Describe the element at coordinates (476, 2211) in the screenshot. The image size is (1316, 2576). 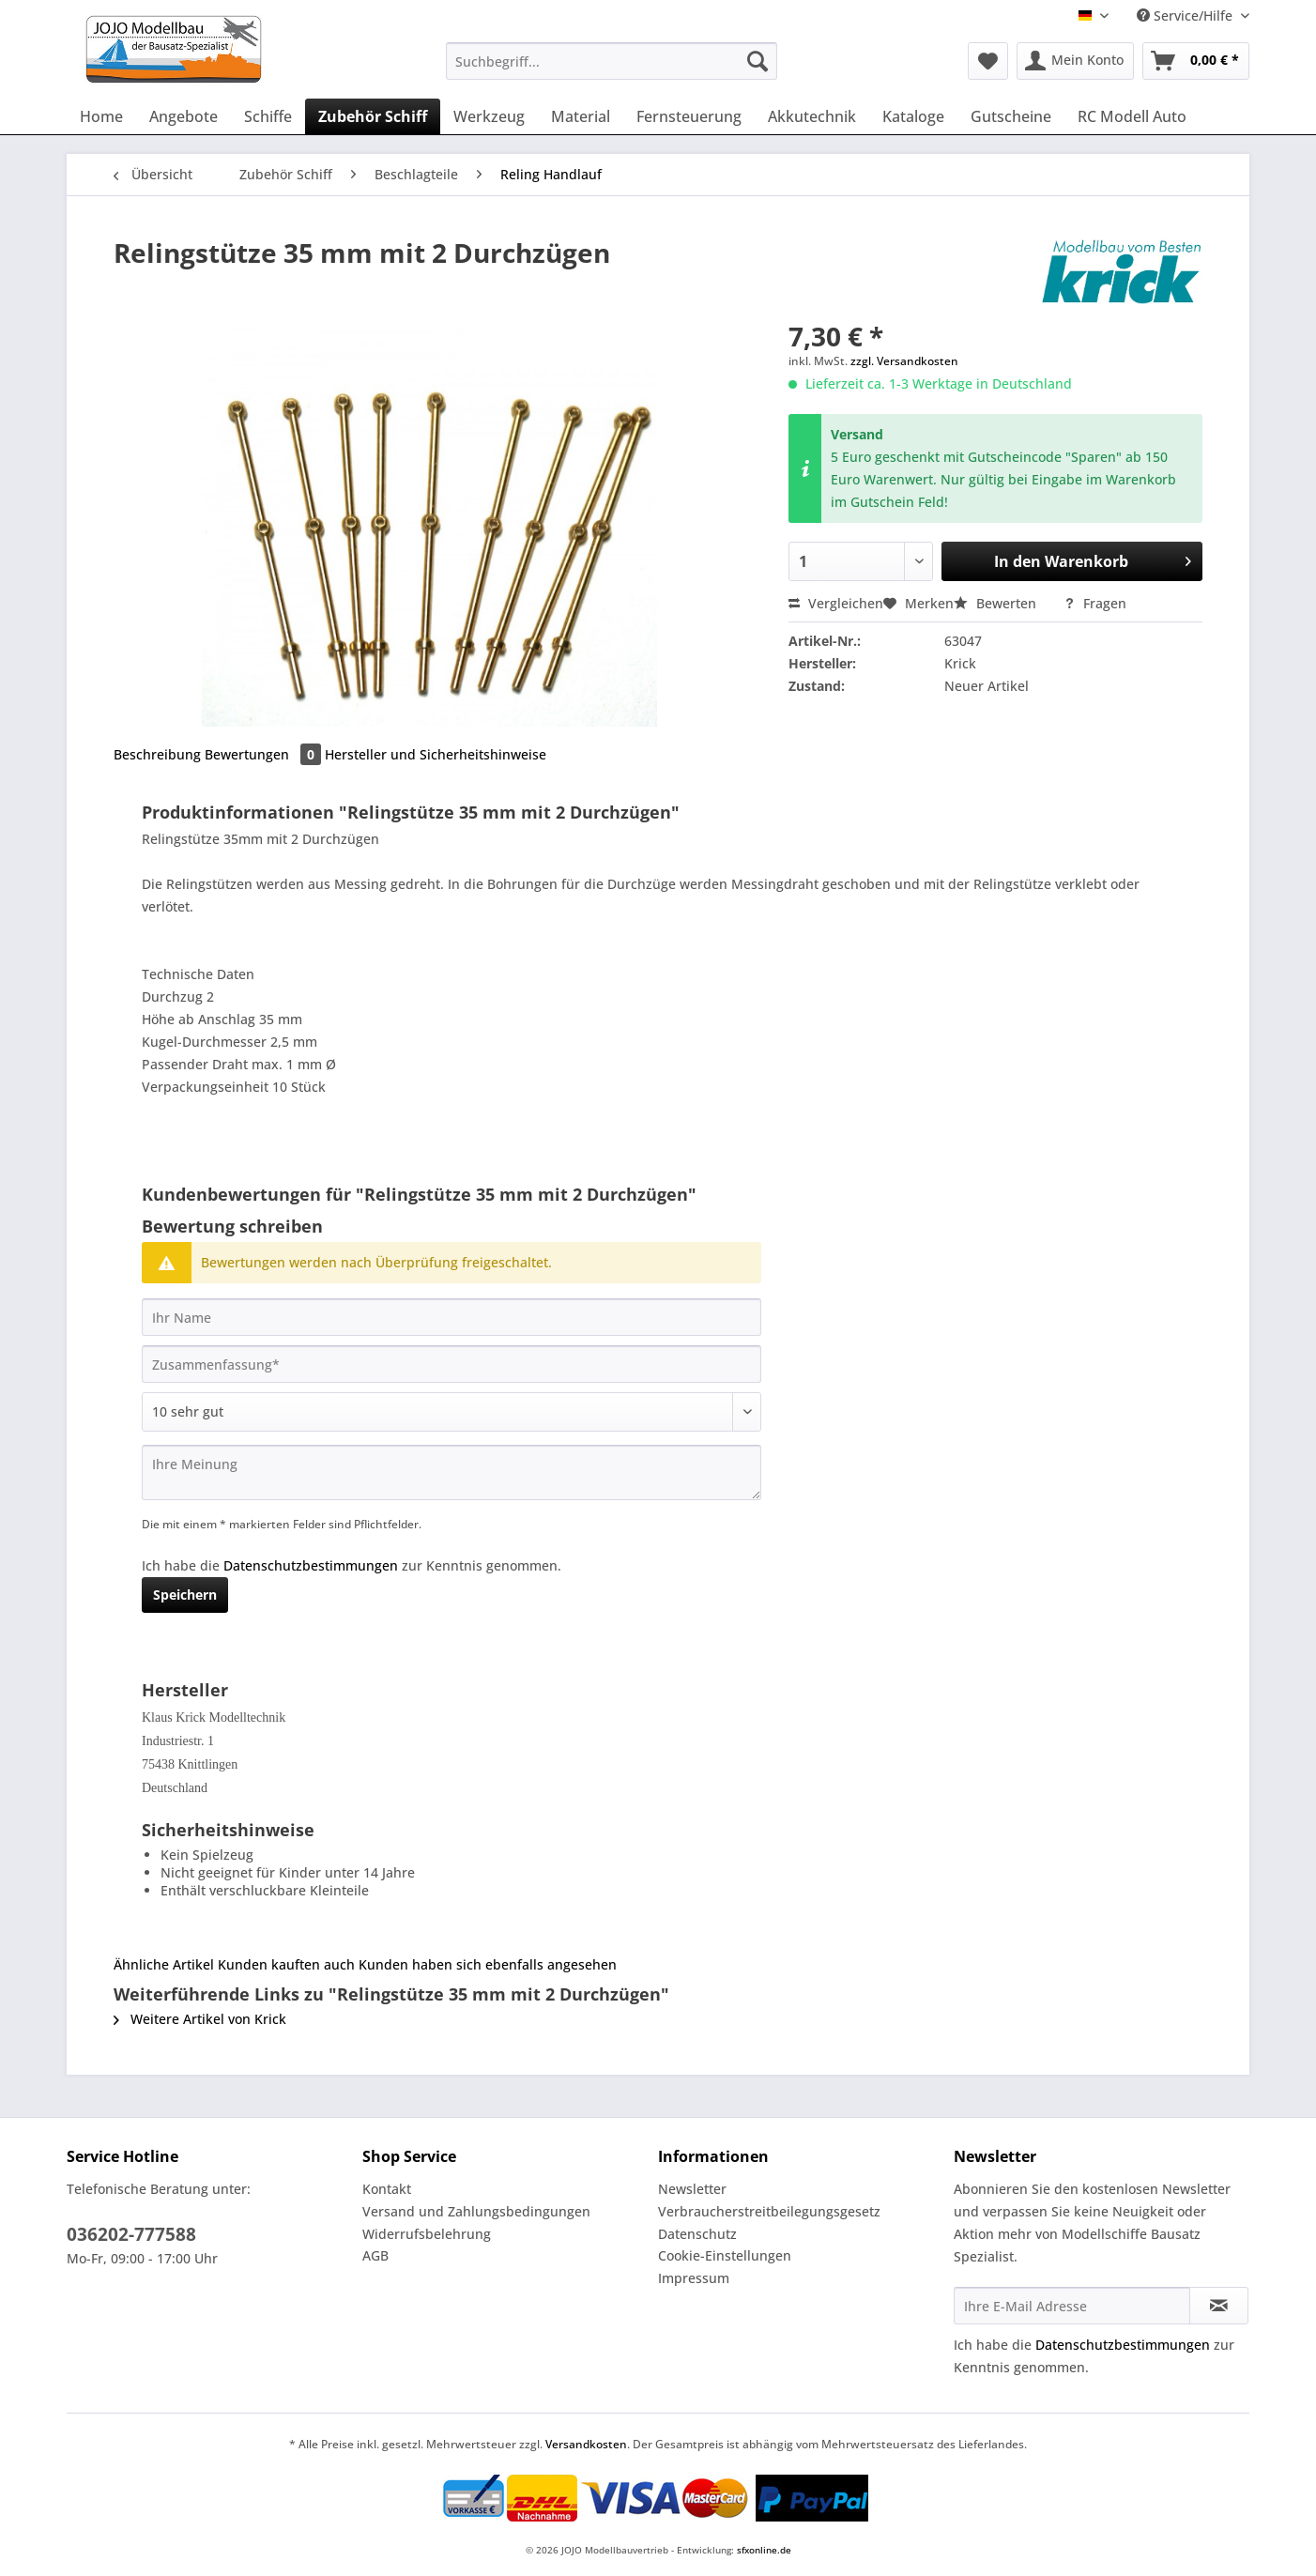
I see `Versand und Zahlungsbedingungen` at that location.